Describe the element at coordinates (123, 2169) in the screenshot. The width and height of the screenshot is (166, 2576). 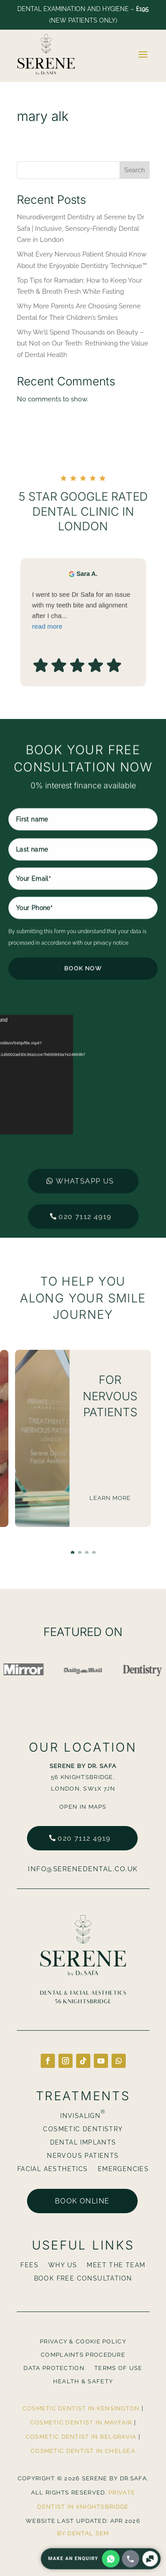
I see `Emergencies` at that location.